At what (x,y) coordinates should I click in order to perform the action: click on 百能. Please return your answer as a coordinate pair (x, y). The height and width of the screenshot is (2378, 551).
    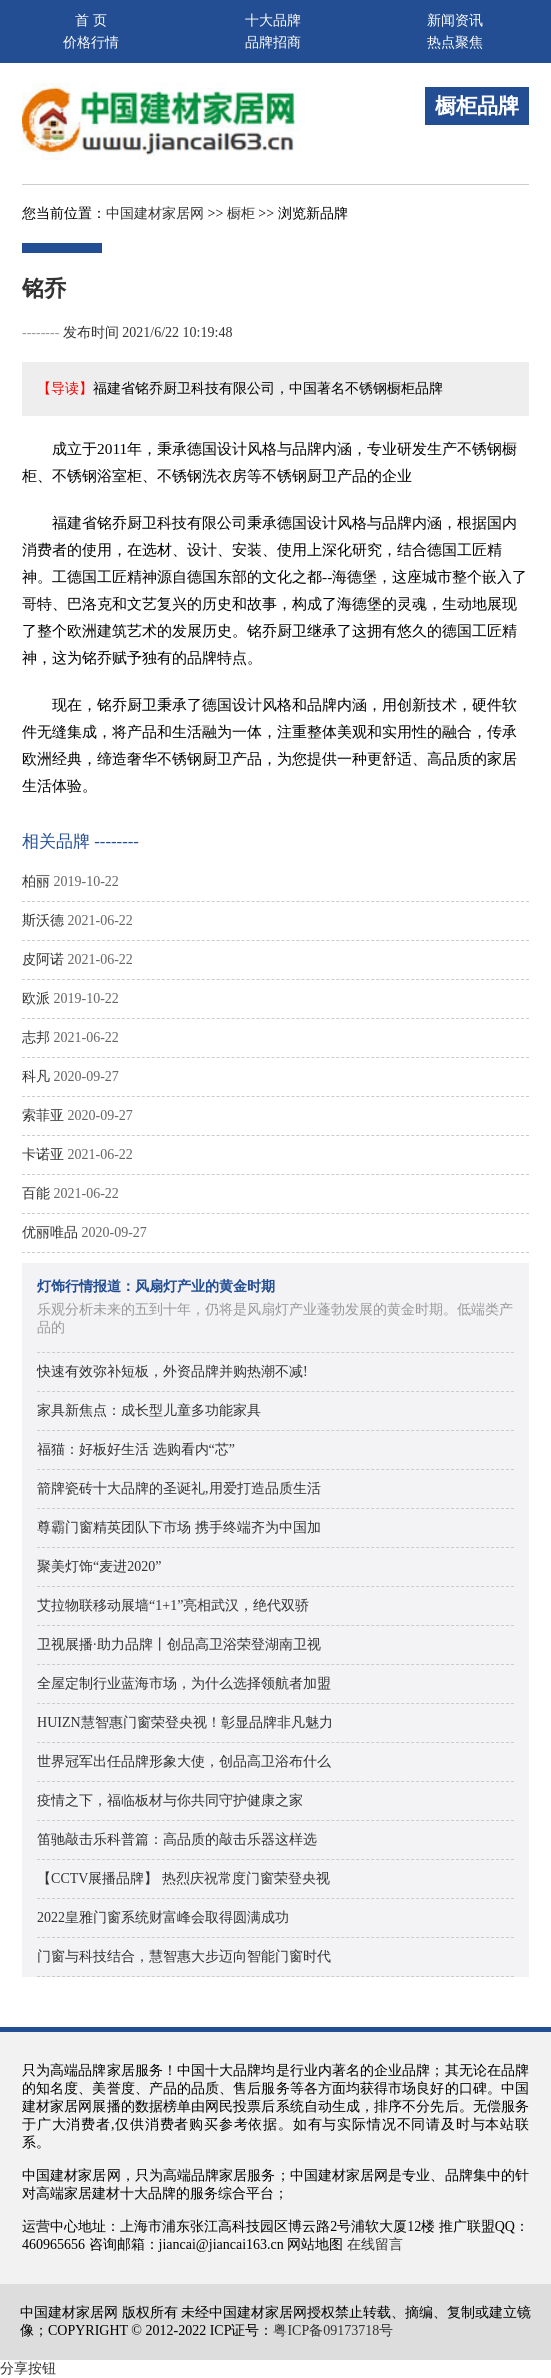
    Looking at the image, I should click on (36, 1193).